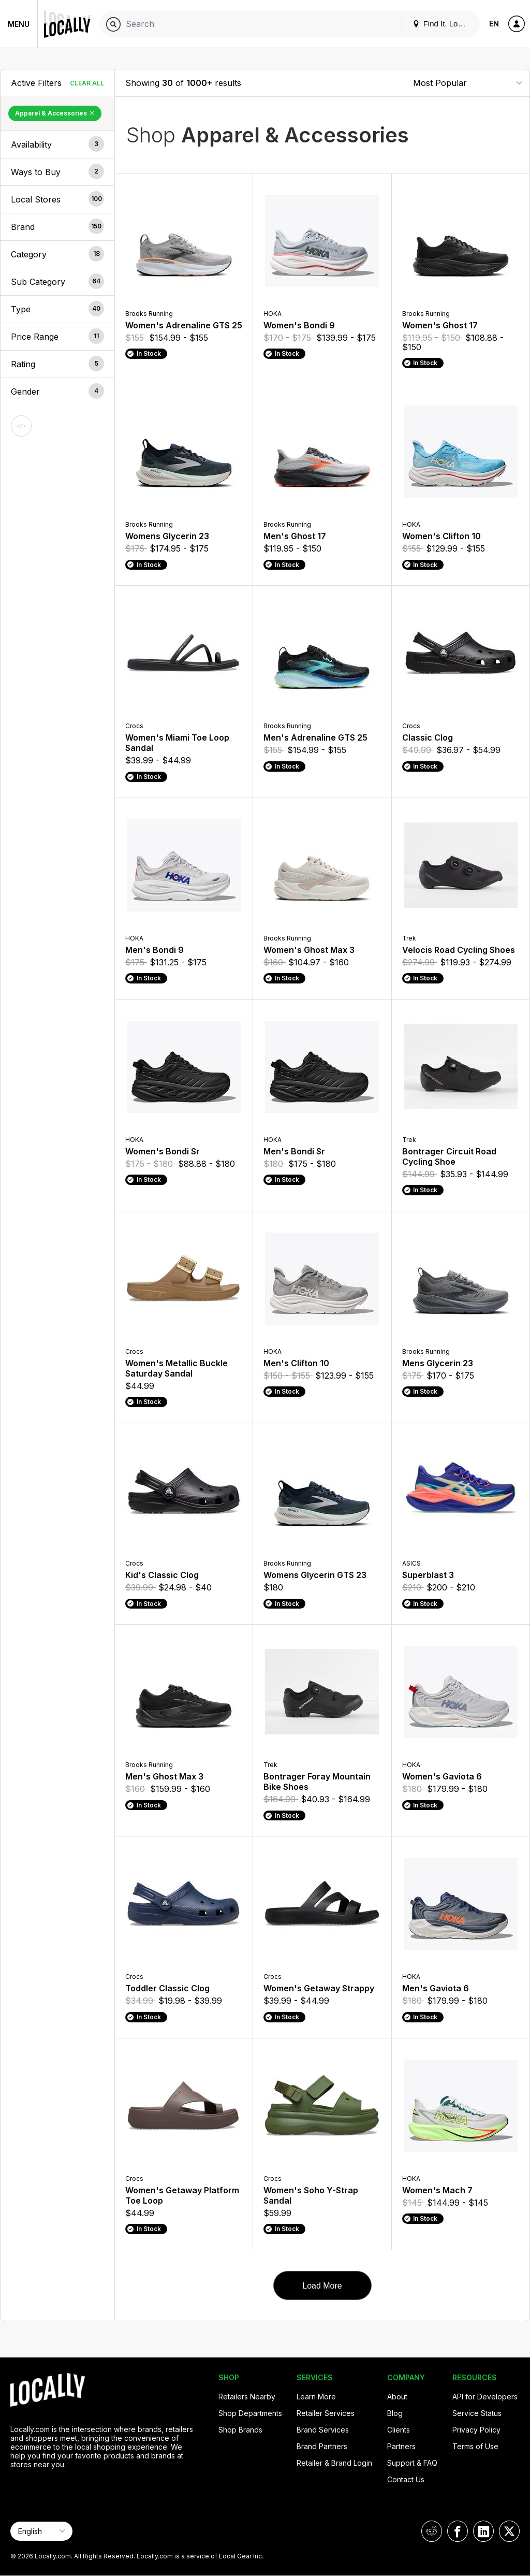 The width and height of the screenshot is (530, 2576). Describe the element at coordinates (87, 83) in the screenshot. I see `Clear All [Clear All Filters]` at that location.